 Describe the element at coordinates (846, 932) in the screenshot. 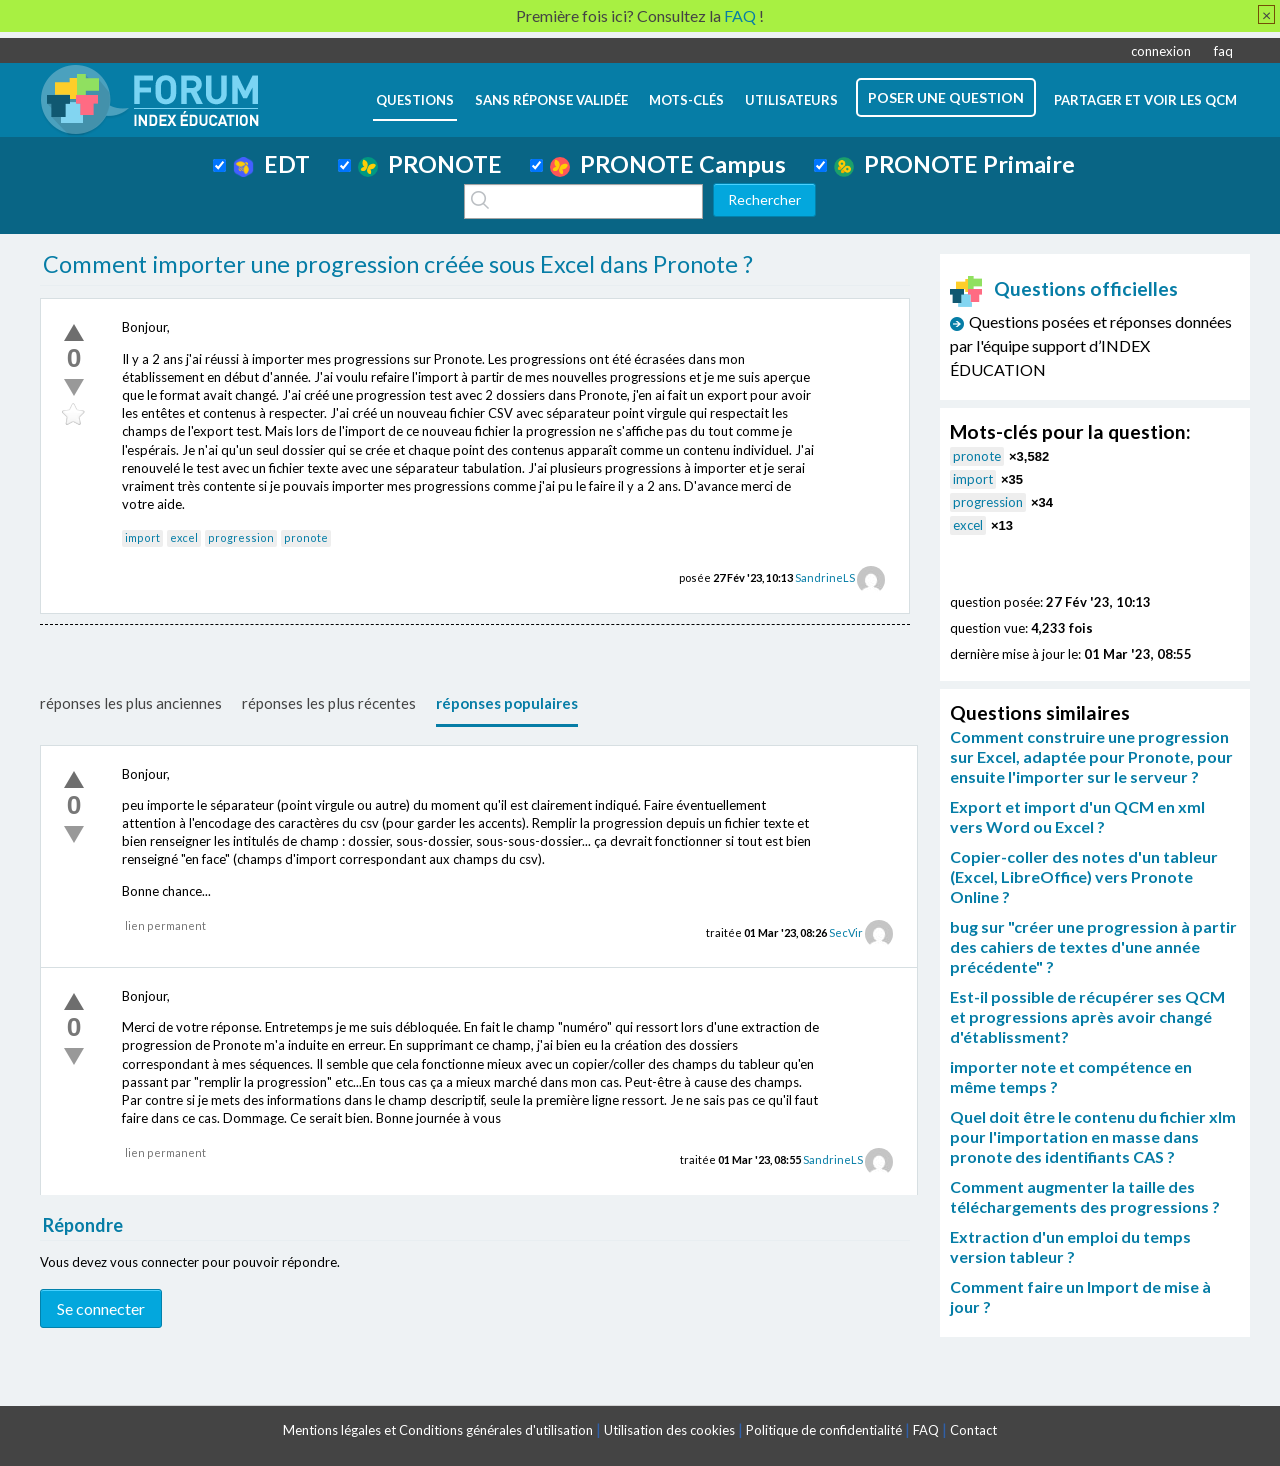

I see `SecVir` at that location.